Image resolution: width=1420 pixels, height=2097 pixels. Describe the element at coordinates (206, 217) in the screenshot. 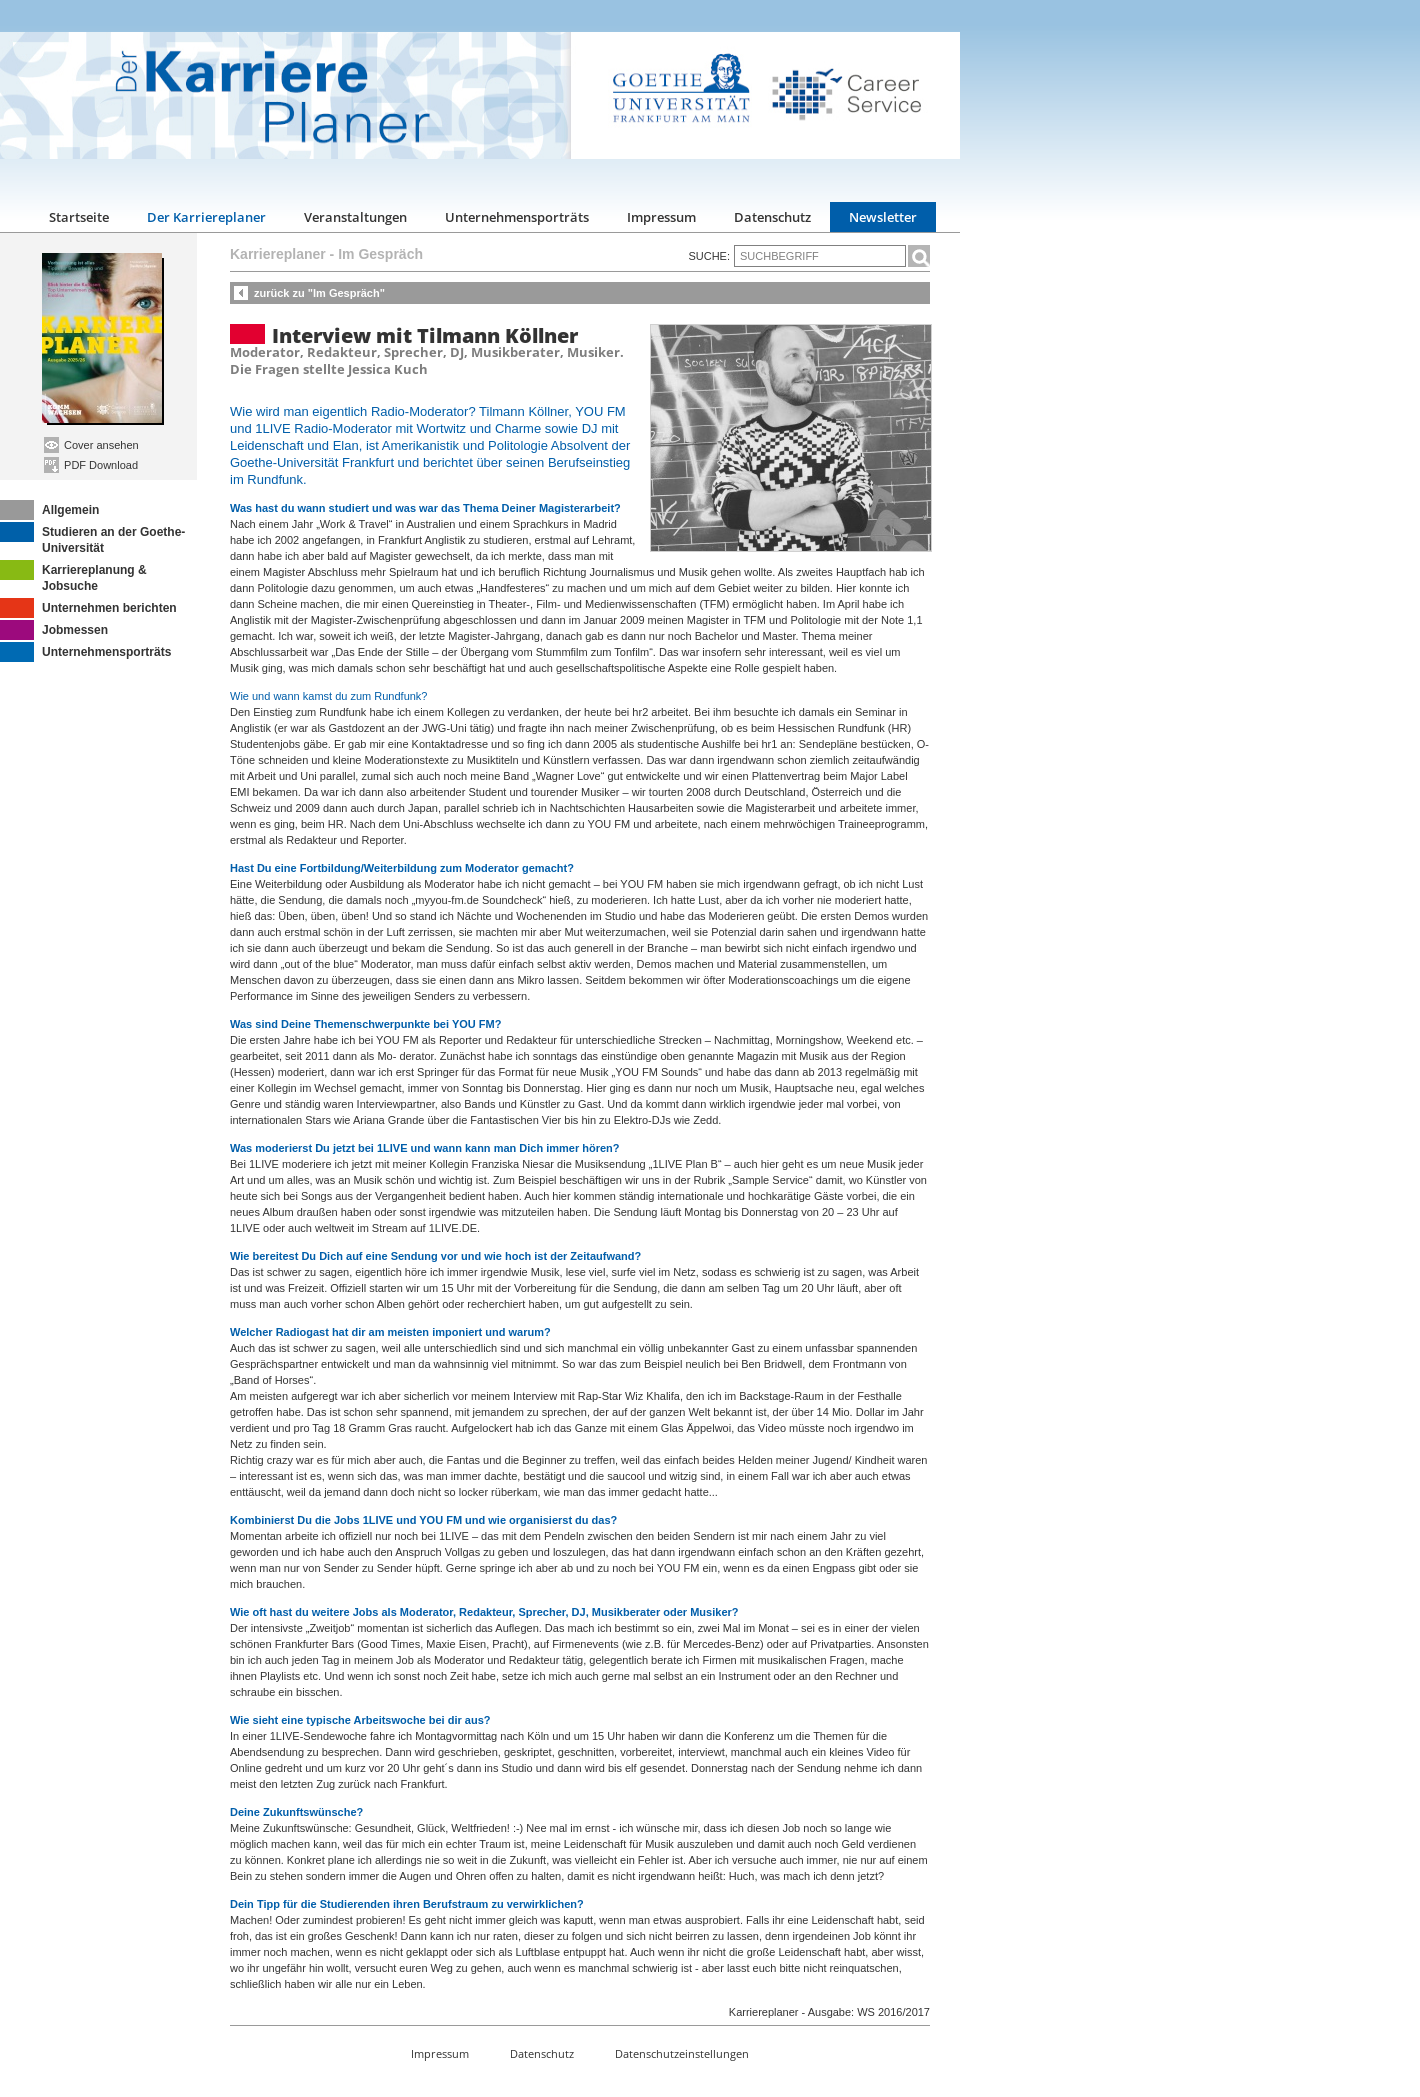

I see `Der Karriereplaner` at that location.